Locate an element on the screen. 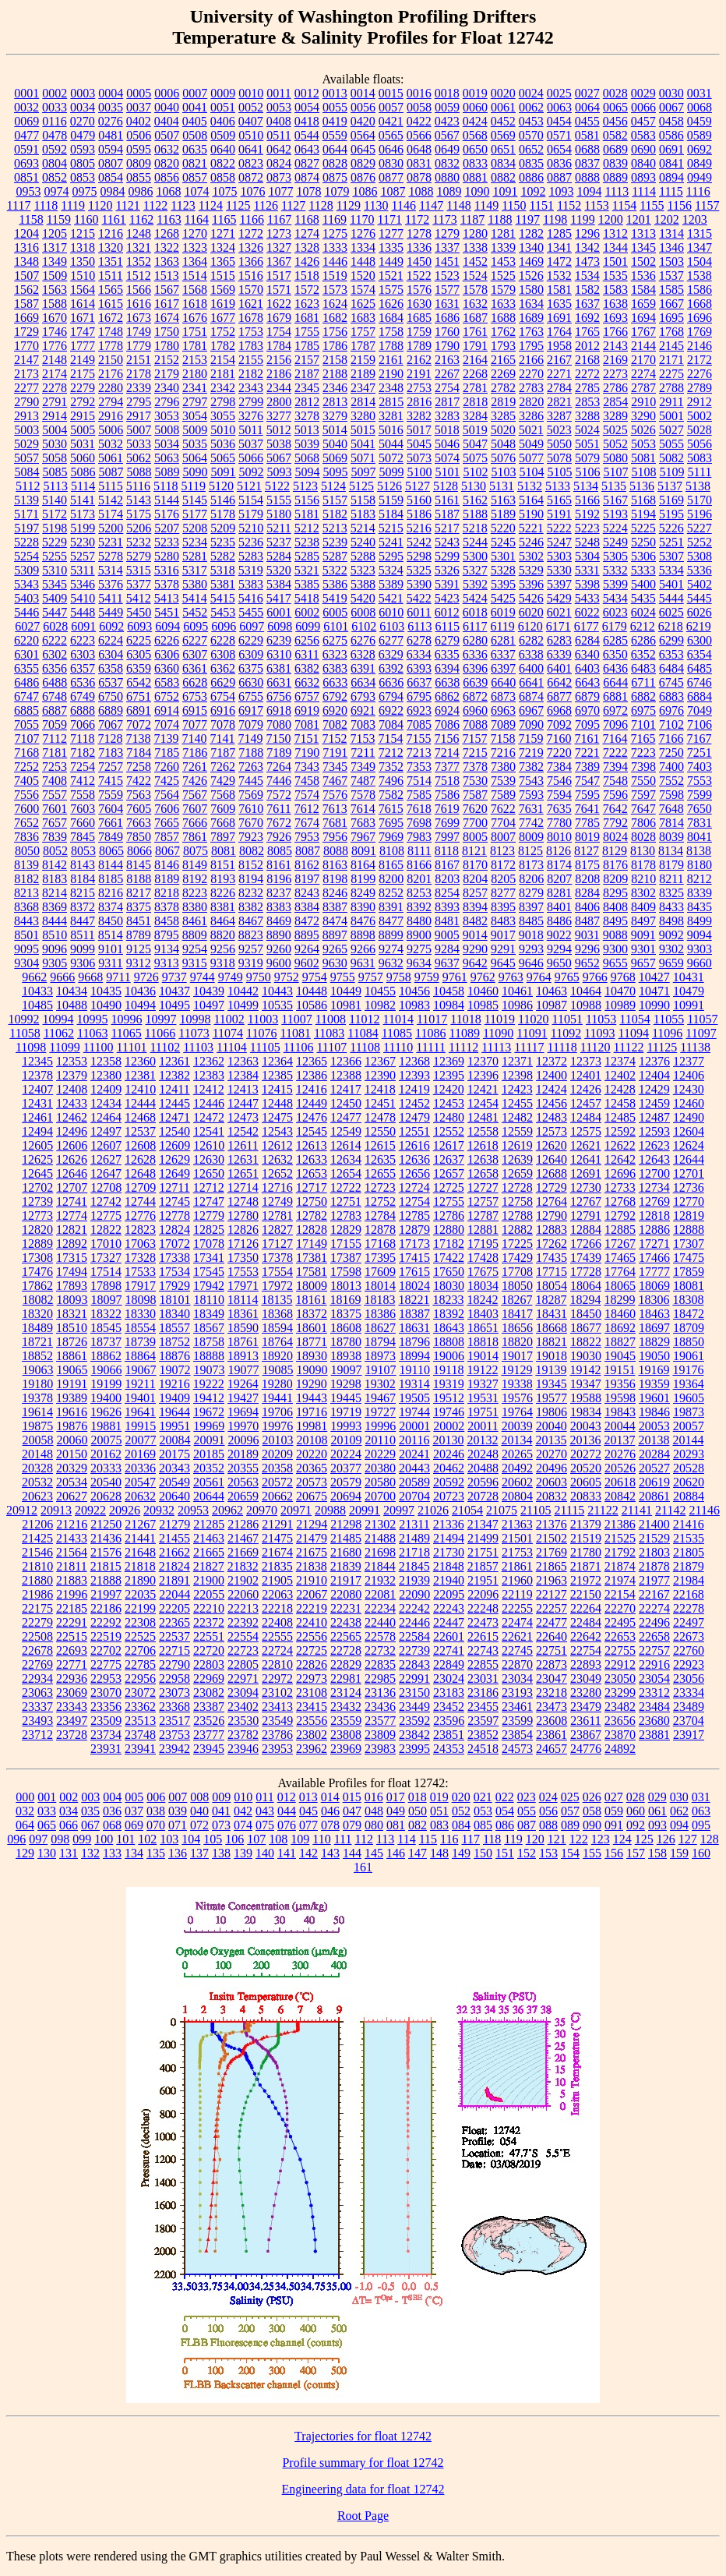  5242 is located at coordinates (419, 542).